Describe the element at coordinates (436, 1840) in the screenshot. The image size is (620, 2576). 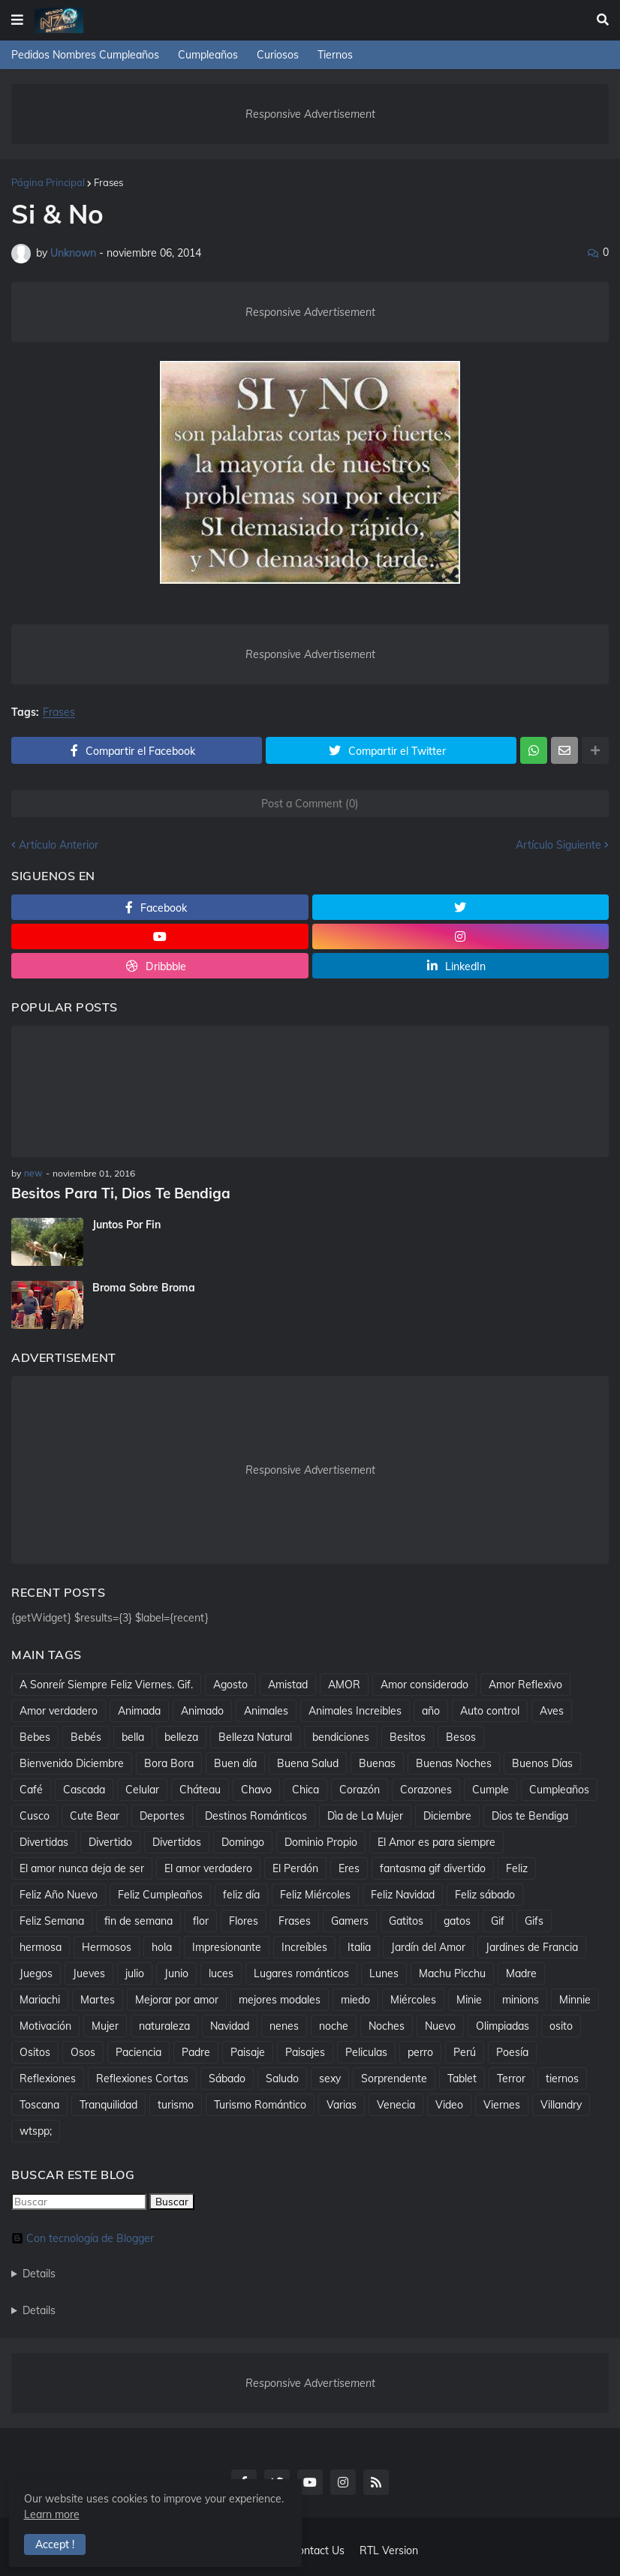
I see `El Amor es para siempre` at that location.